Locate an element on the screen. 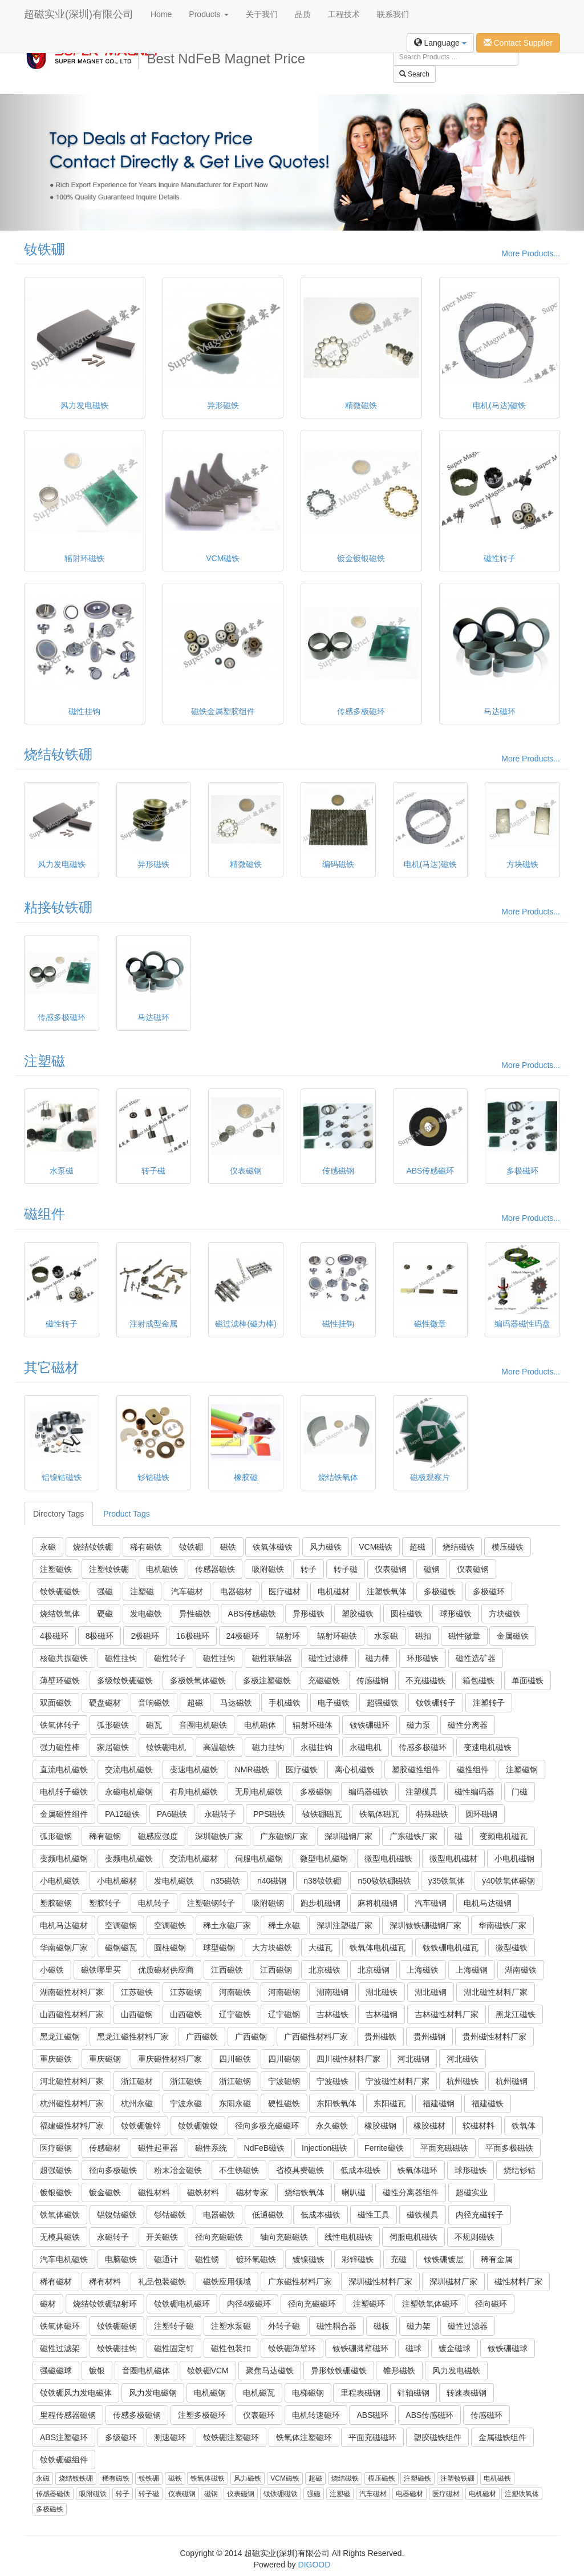 The image size is (584, 2576). 交流电机磁材 is located at coordinates (194, 1858).